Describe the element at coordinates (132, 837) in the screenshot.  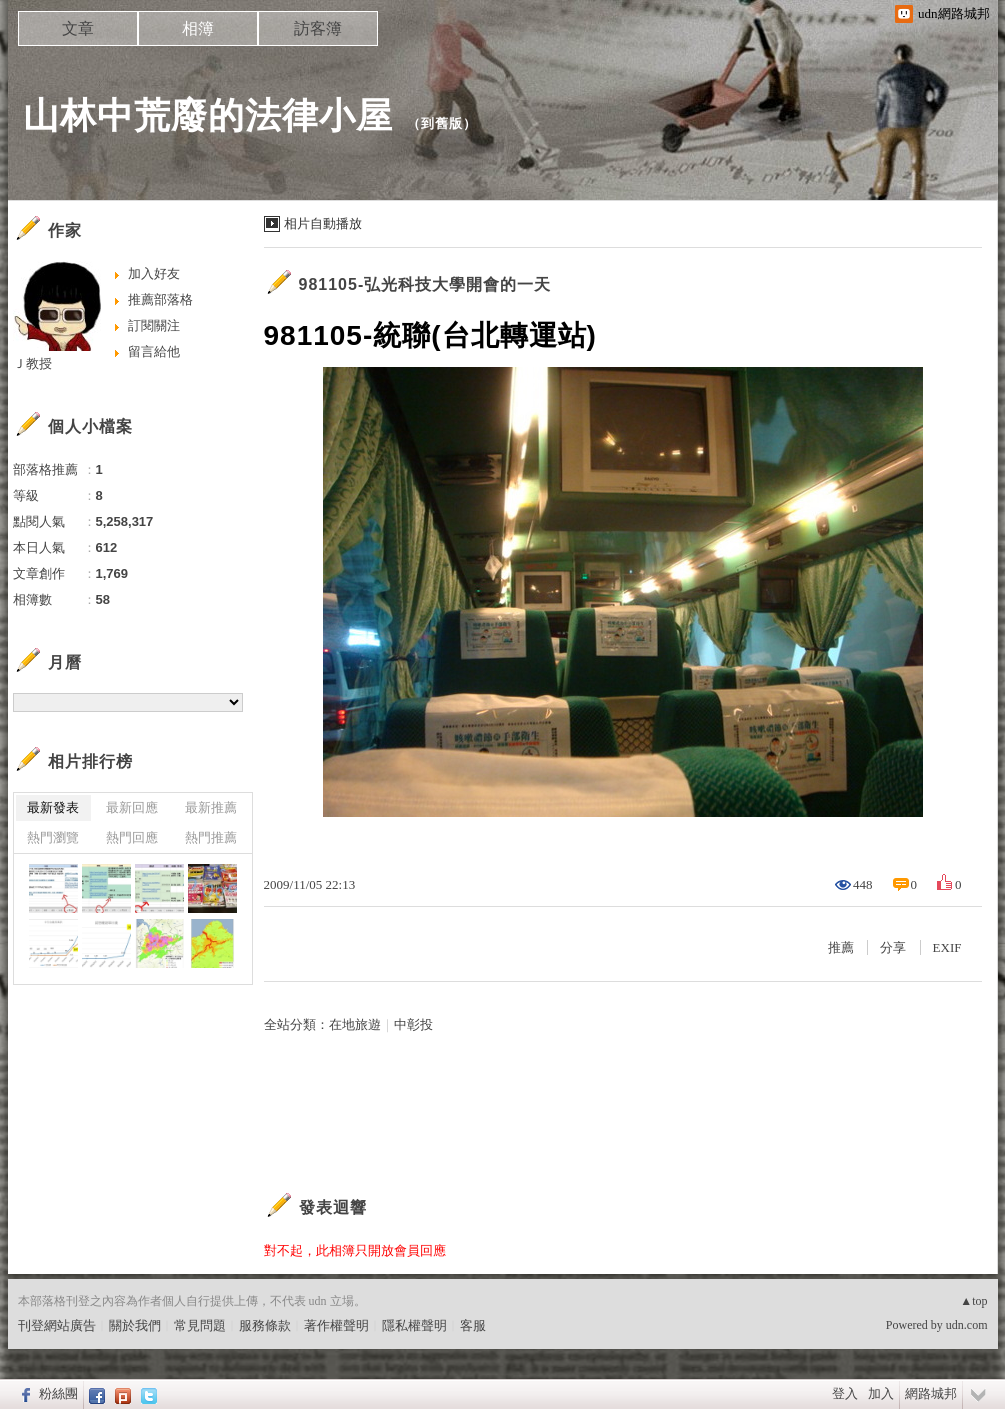
I see `熱門回應` at that location.